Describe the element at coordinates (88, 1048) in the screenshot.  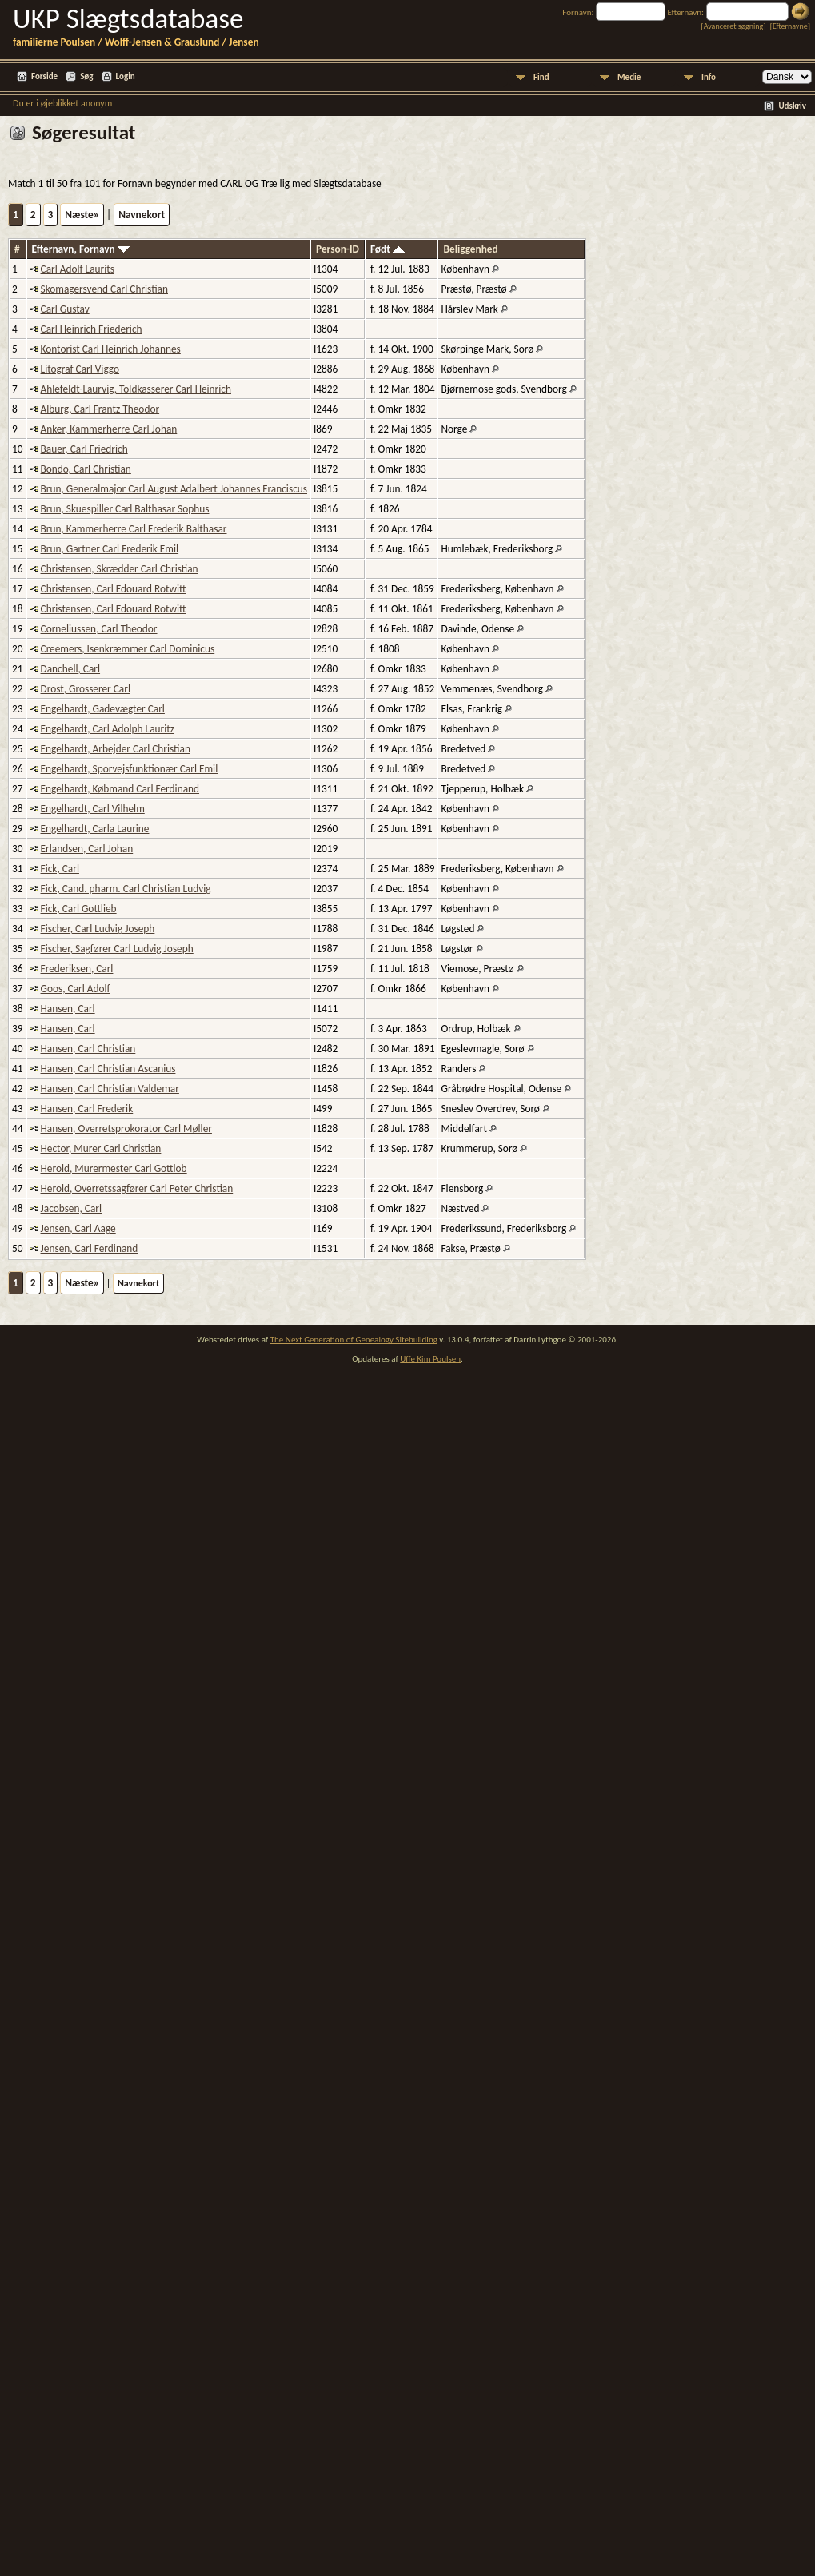
I see `Hansen, Carl Christian` at that location.